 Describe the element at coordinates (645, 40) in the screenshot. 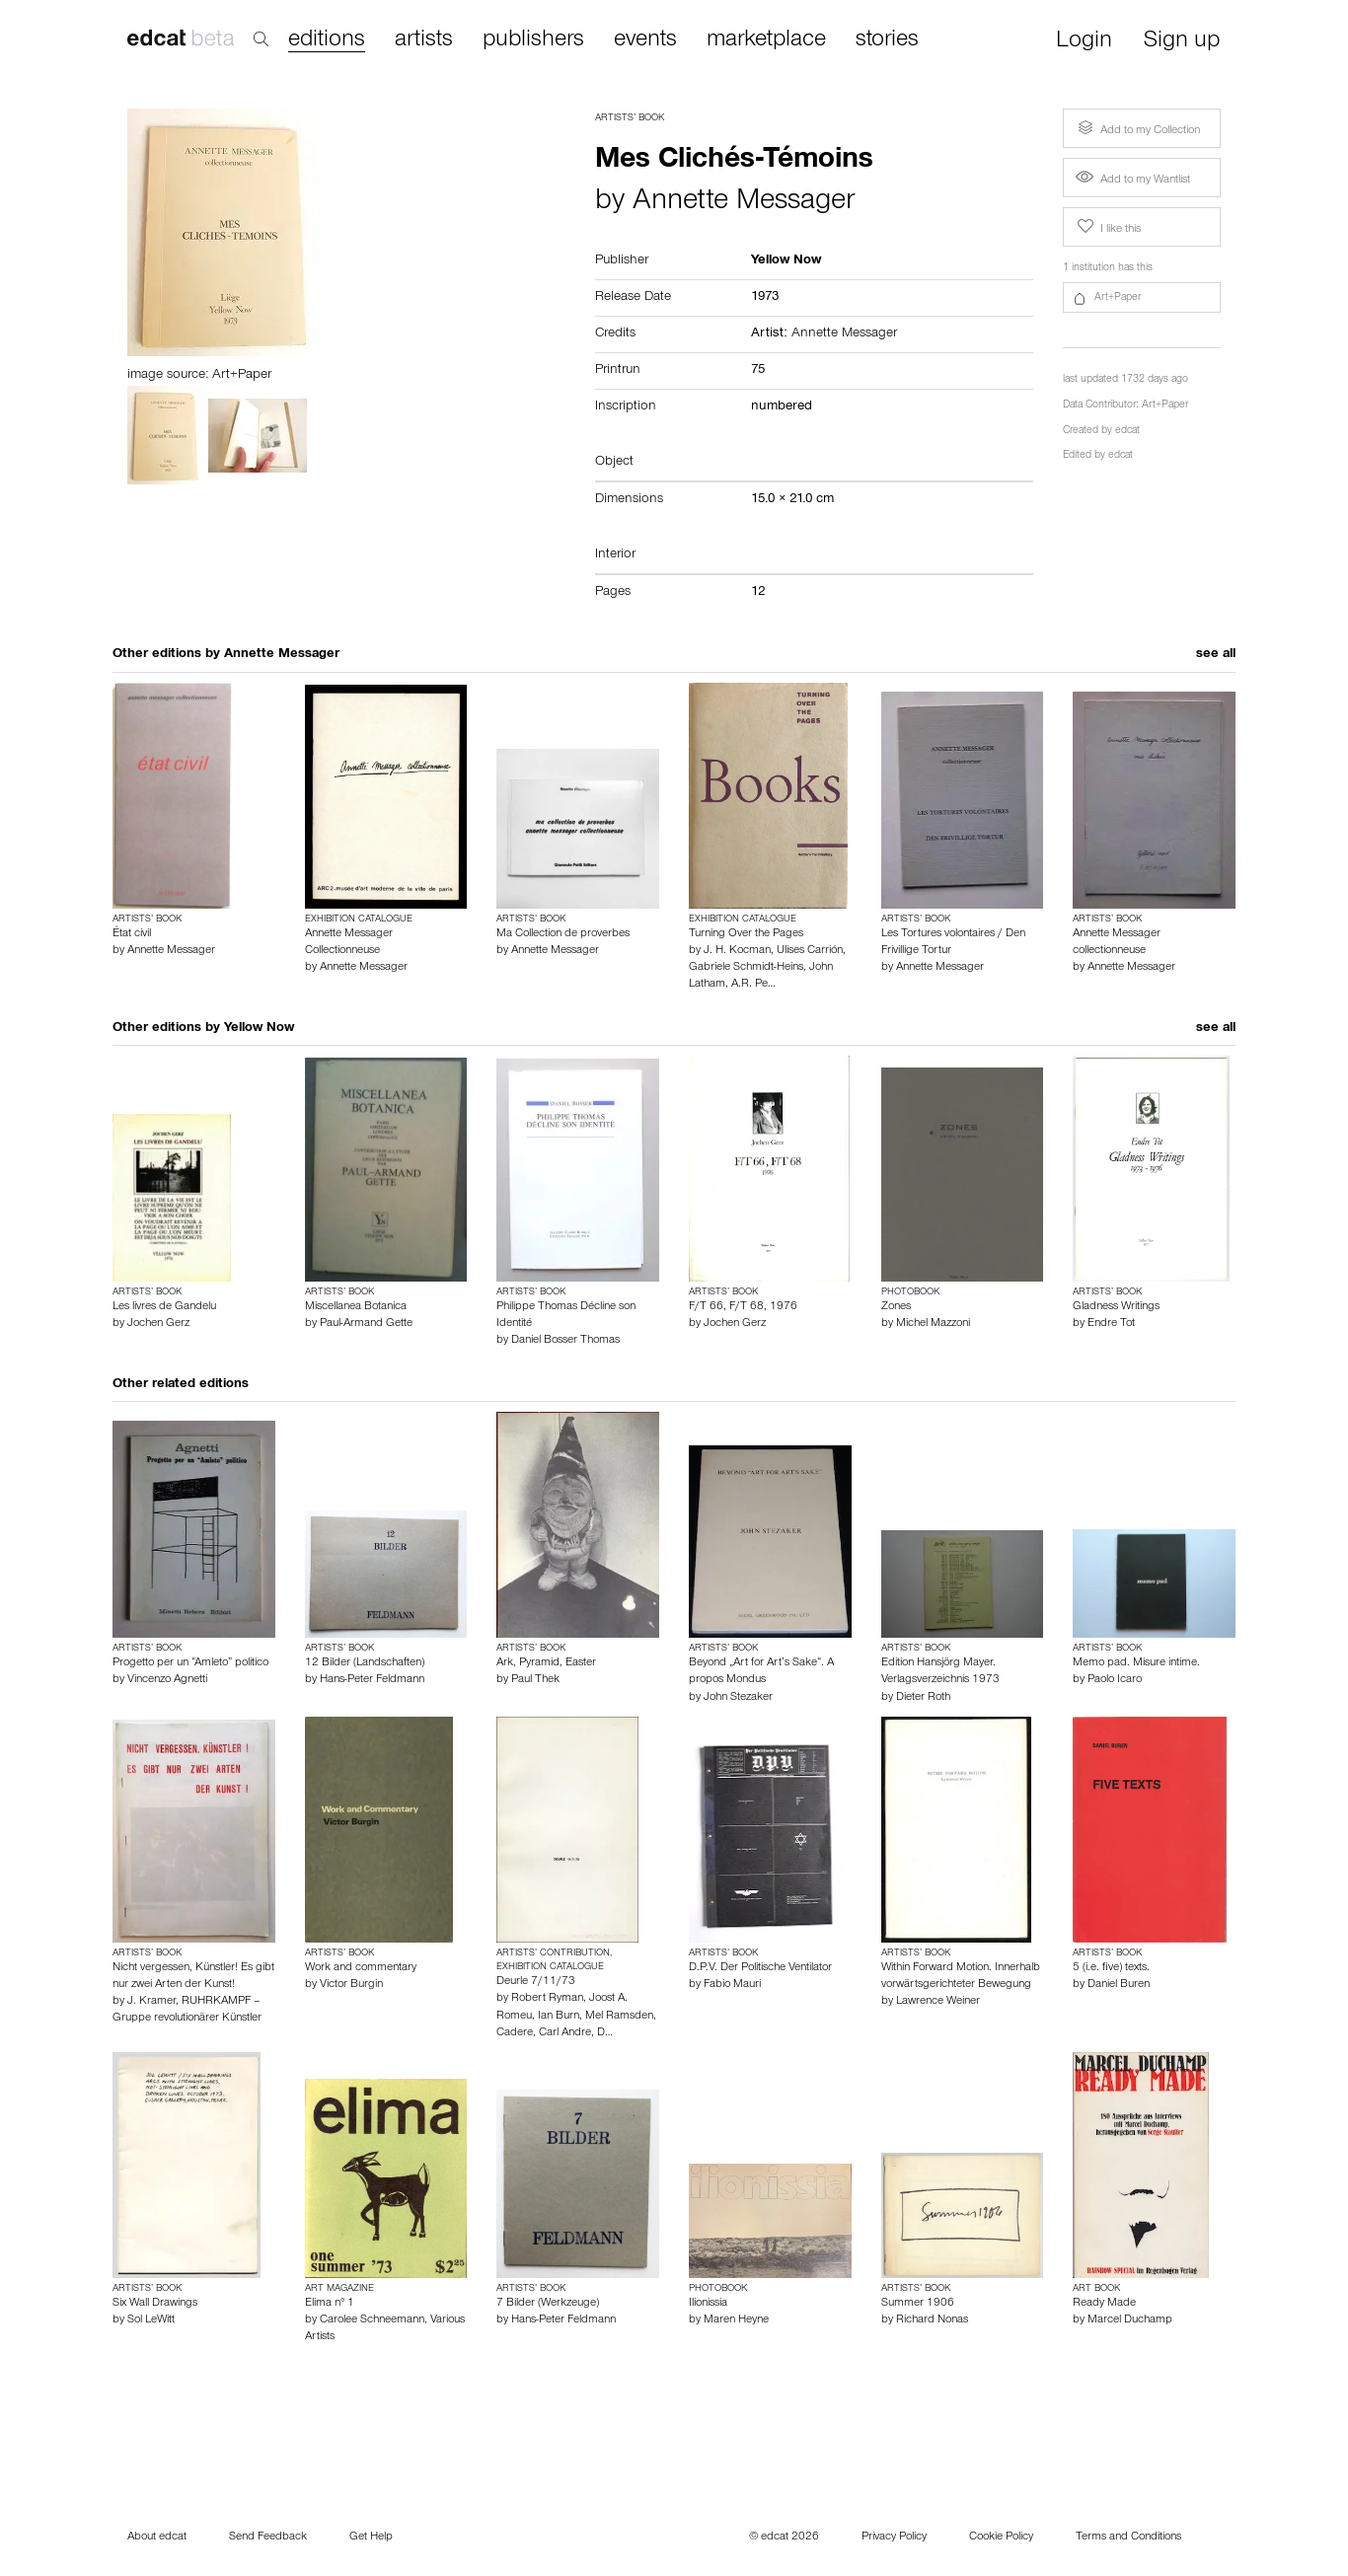

I see `events` at that location.